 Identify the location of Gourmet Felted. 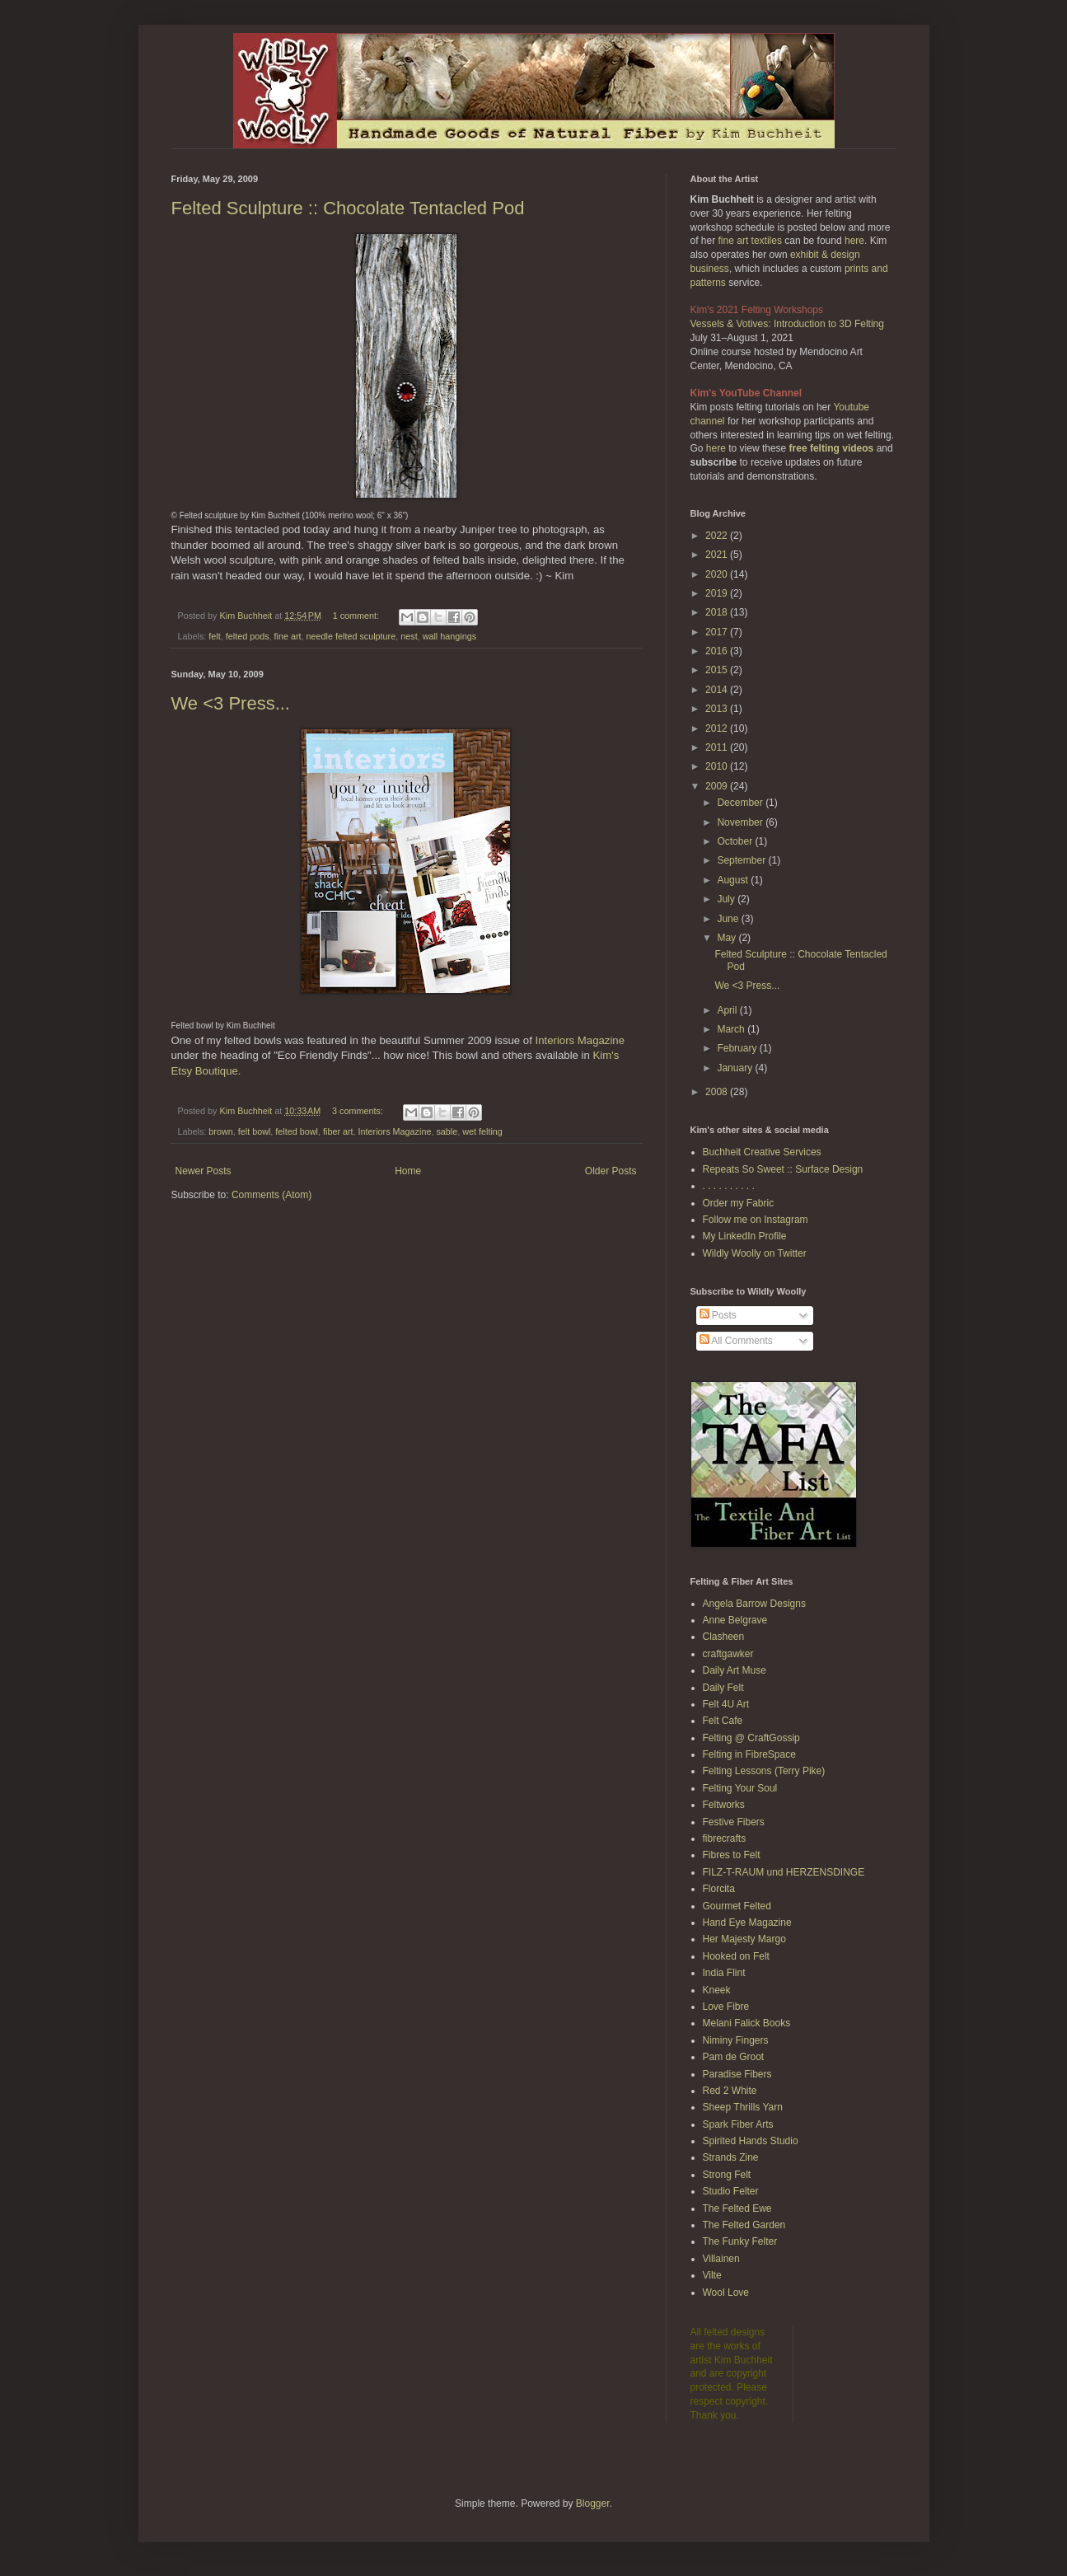
(737, 1906).